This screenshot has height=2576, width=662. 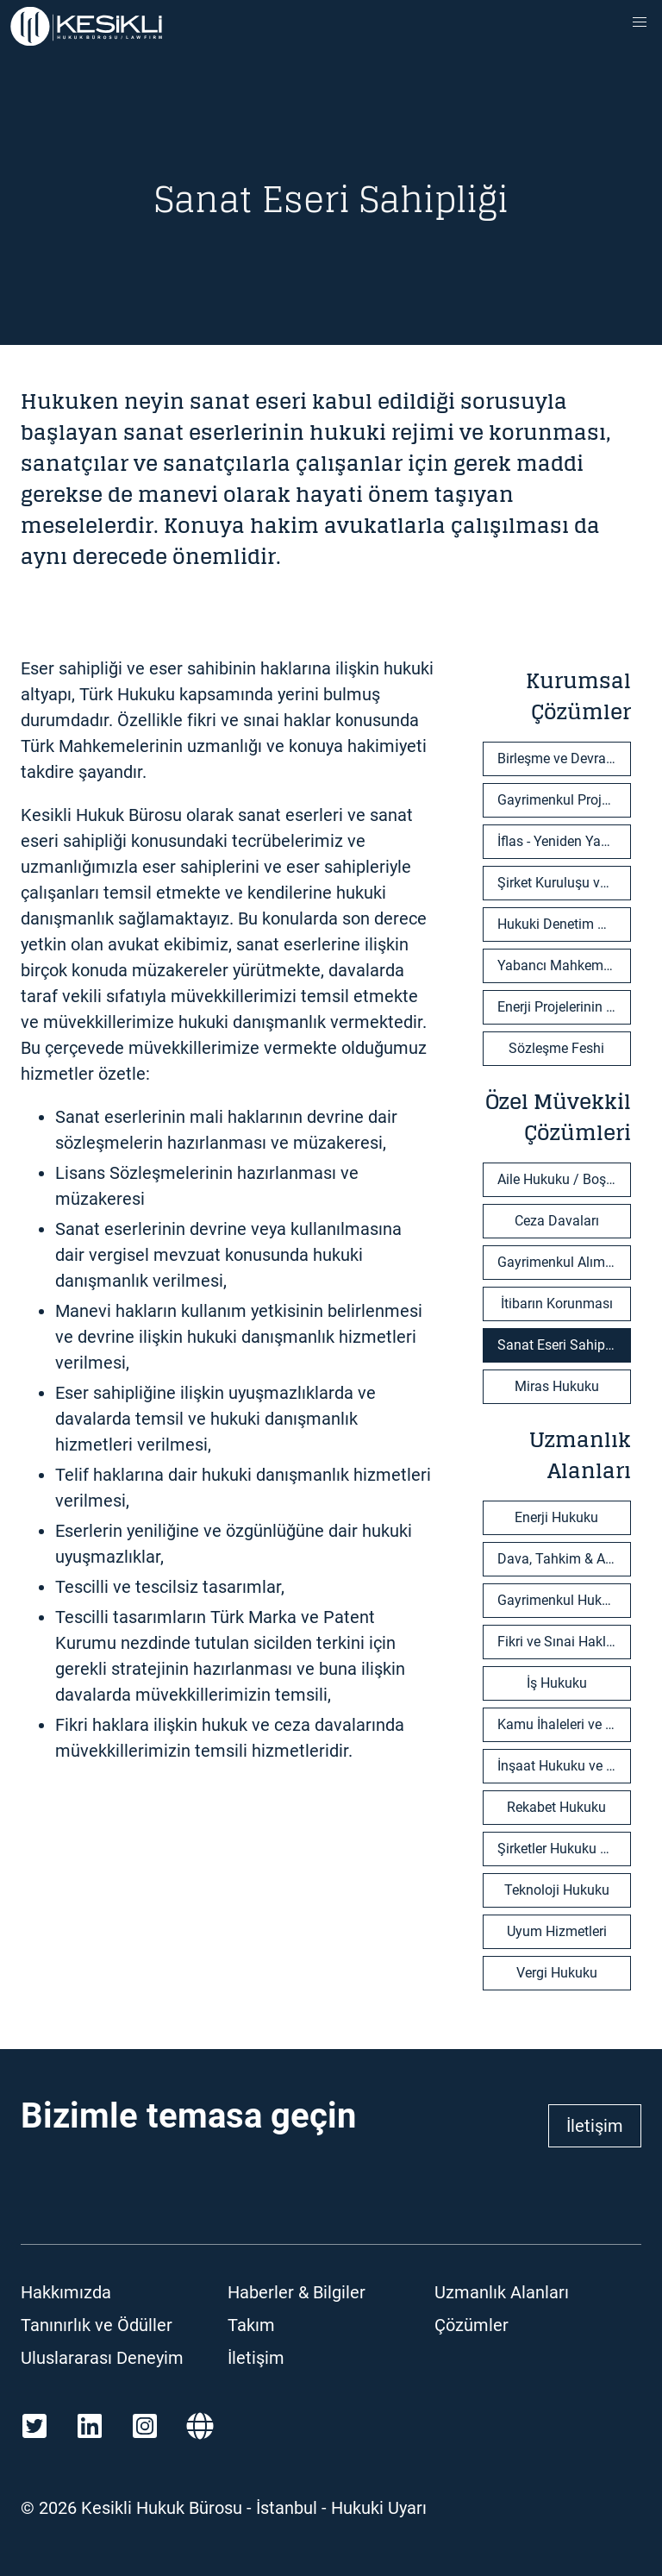 I want to click on Ceza Davaları, so click(x=557, y=1221).